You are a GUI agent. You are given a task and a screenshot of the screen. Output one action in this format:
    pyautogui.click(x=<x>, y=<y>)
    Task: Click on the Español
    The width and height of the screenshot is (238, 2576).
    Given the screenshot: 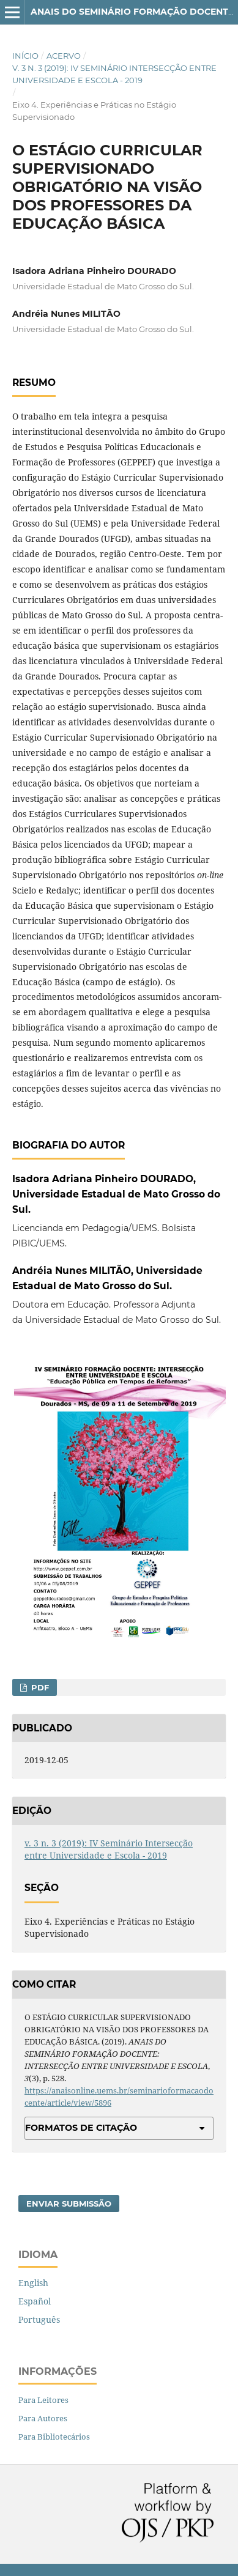 What is the action you would take?
    pyautogui.click(x=34, y=2301)
    